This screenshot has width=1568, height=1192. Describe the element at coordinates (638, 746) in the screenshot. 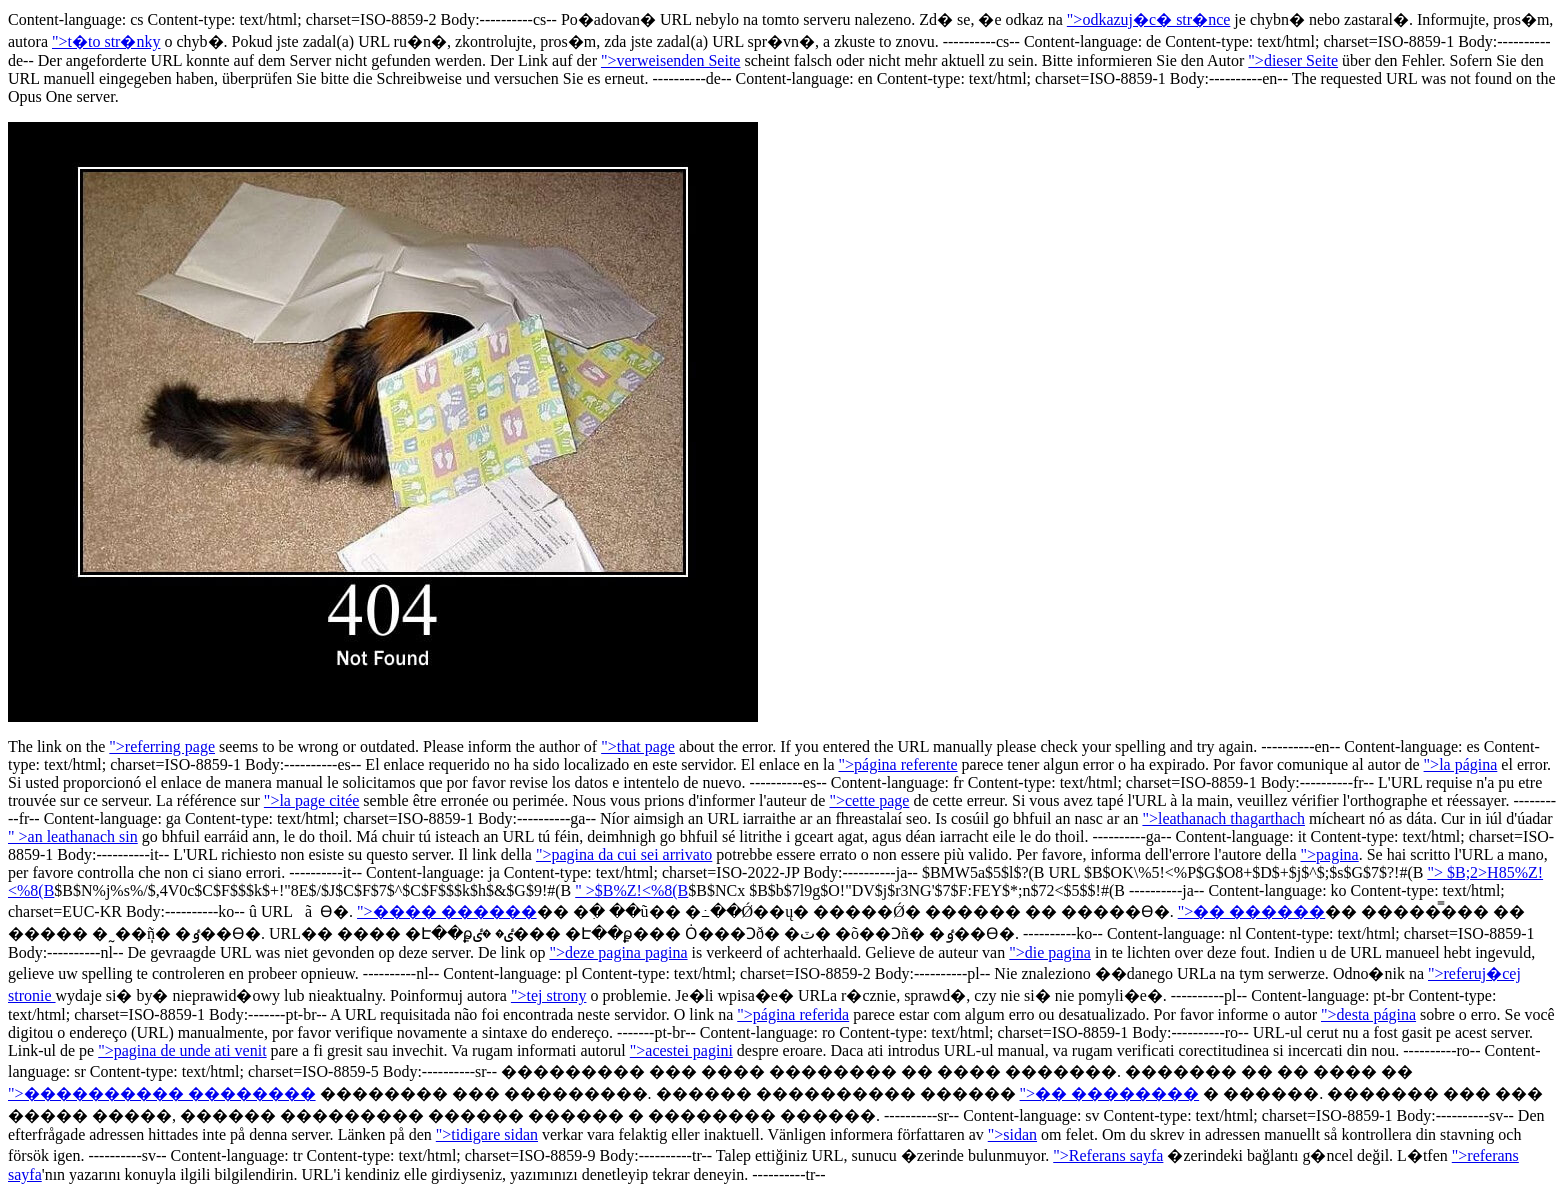

I see `">that page` at that location.